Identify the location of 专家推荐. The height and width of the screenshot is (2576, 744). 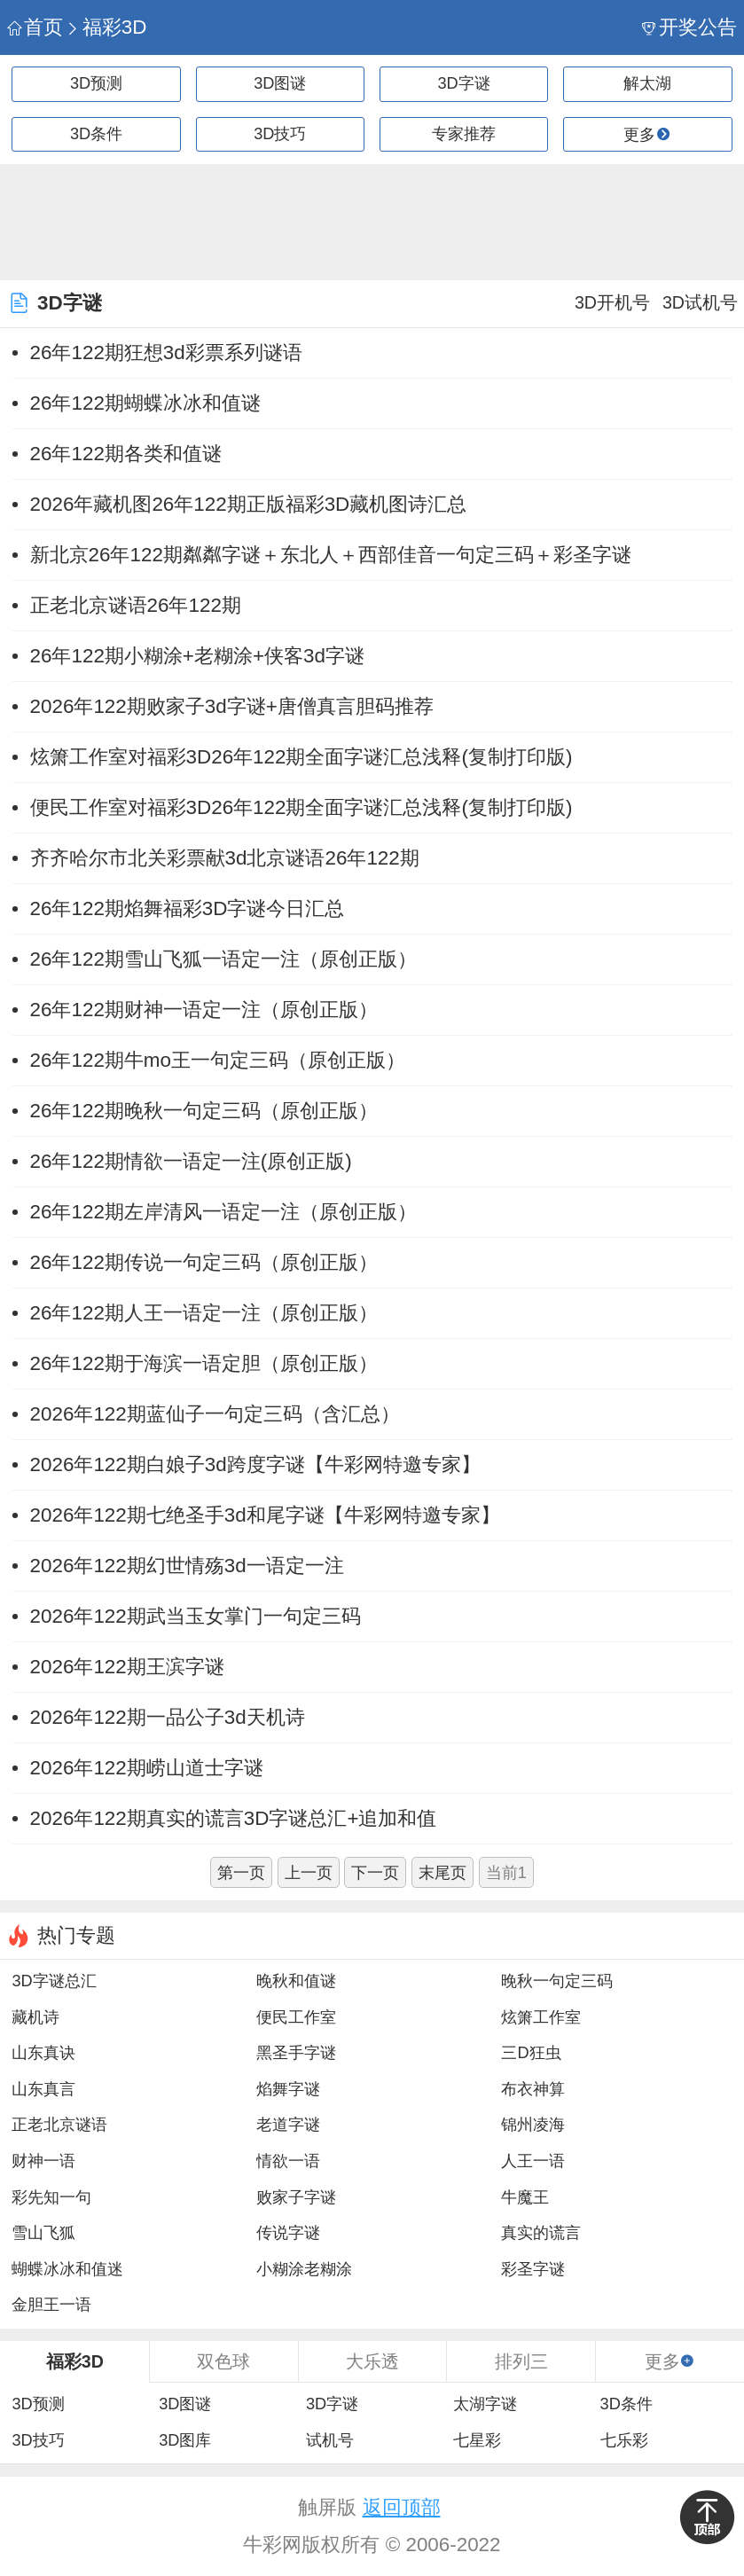
(464, 134).